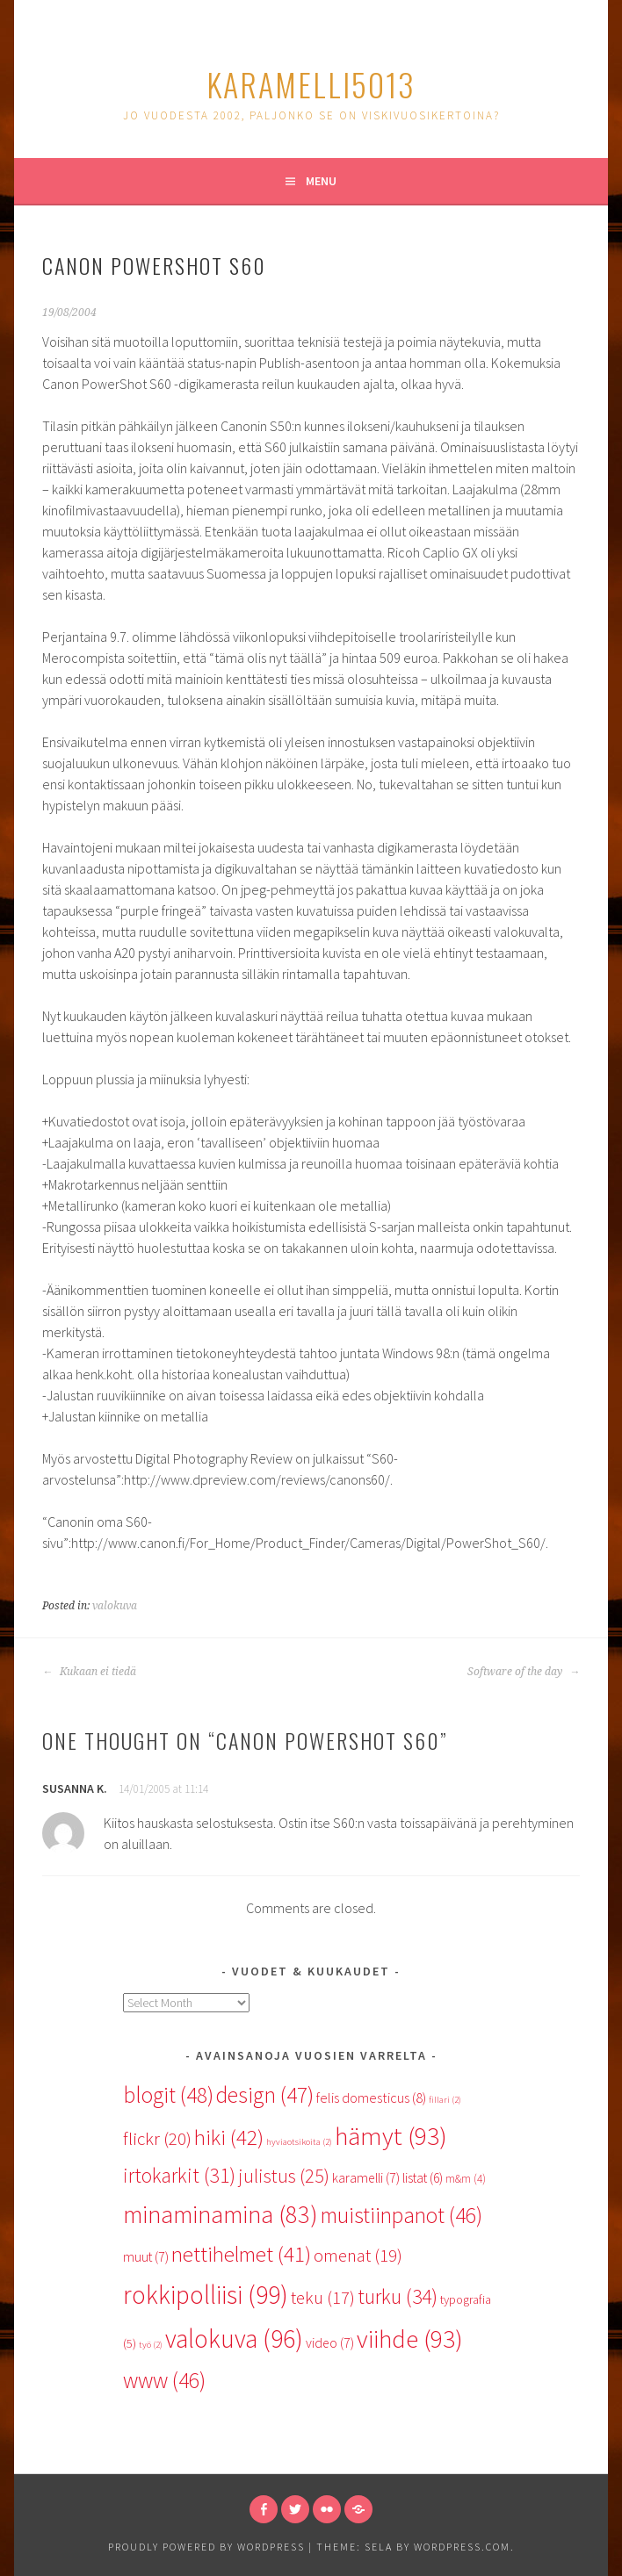 The width and height of the screenshot is (622, 2576). I want to click on m&m [m&m (4 items)], so click(465, 2178).